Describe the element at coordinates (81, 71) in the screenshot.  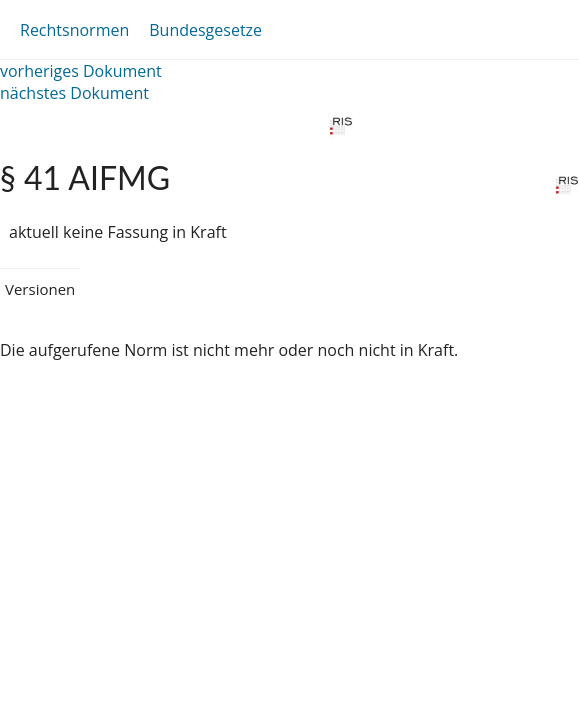
I see `vorheriges Dokument` at that location.